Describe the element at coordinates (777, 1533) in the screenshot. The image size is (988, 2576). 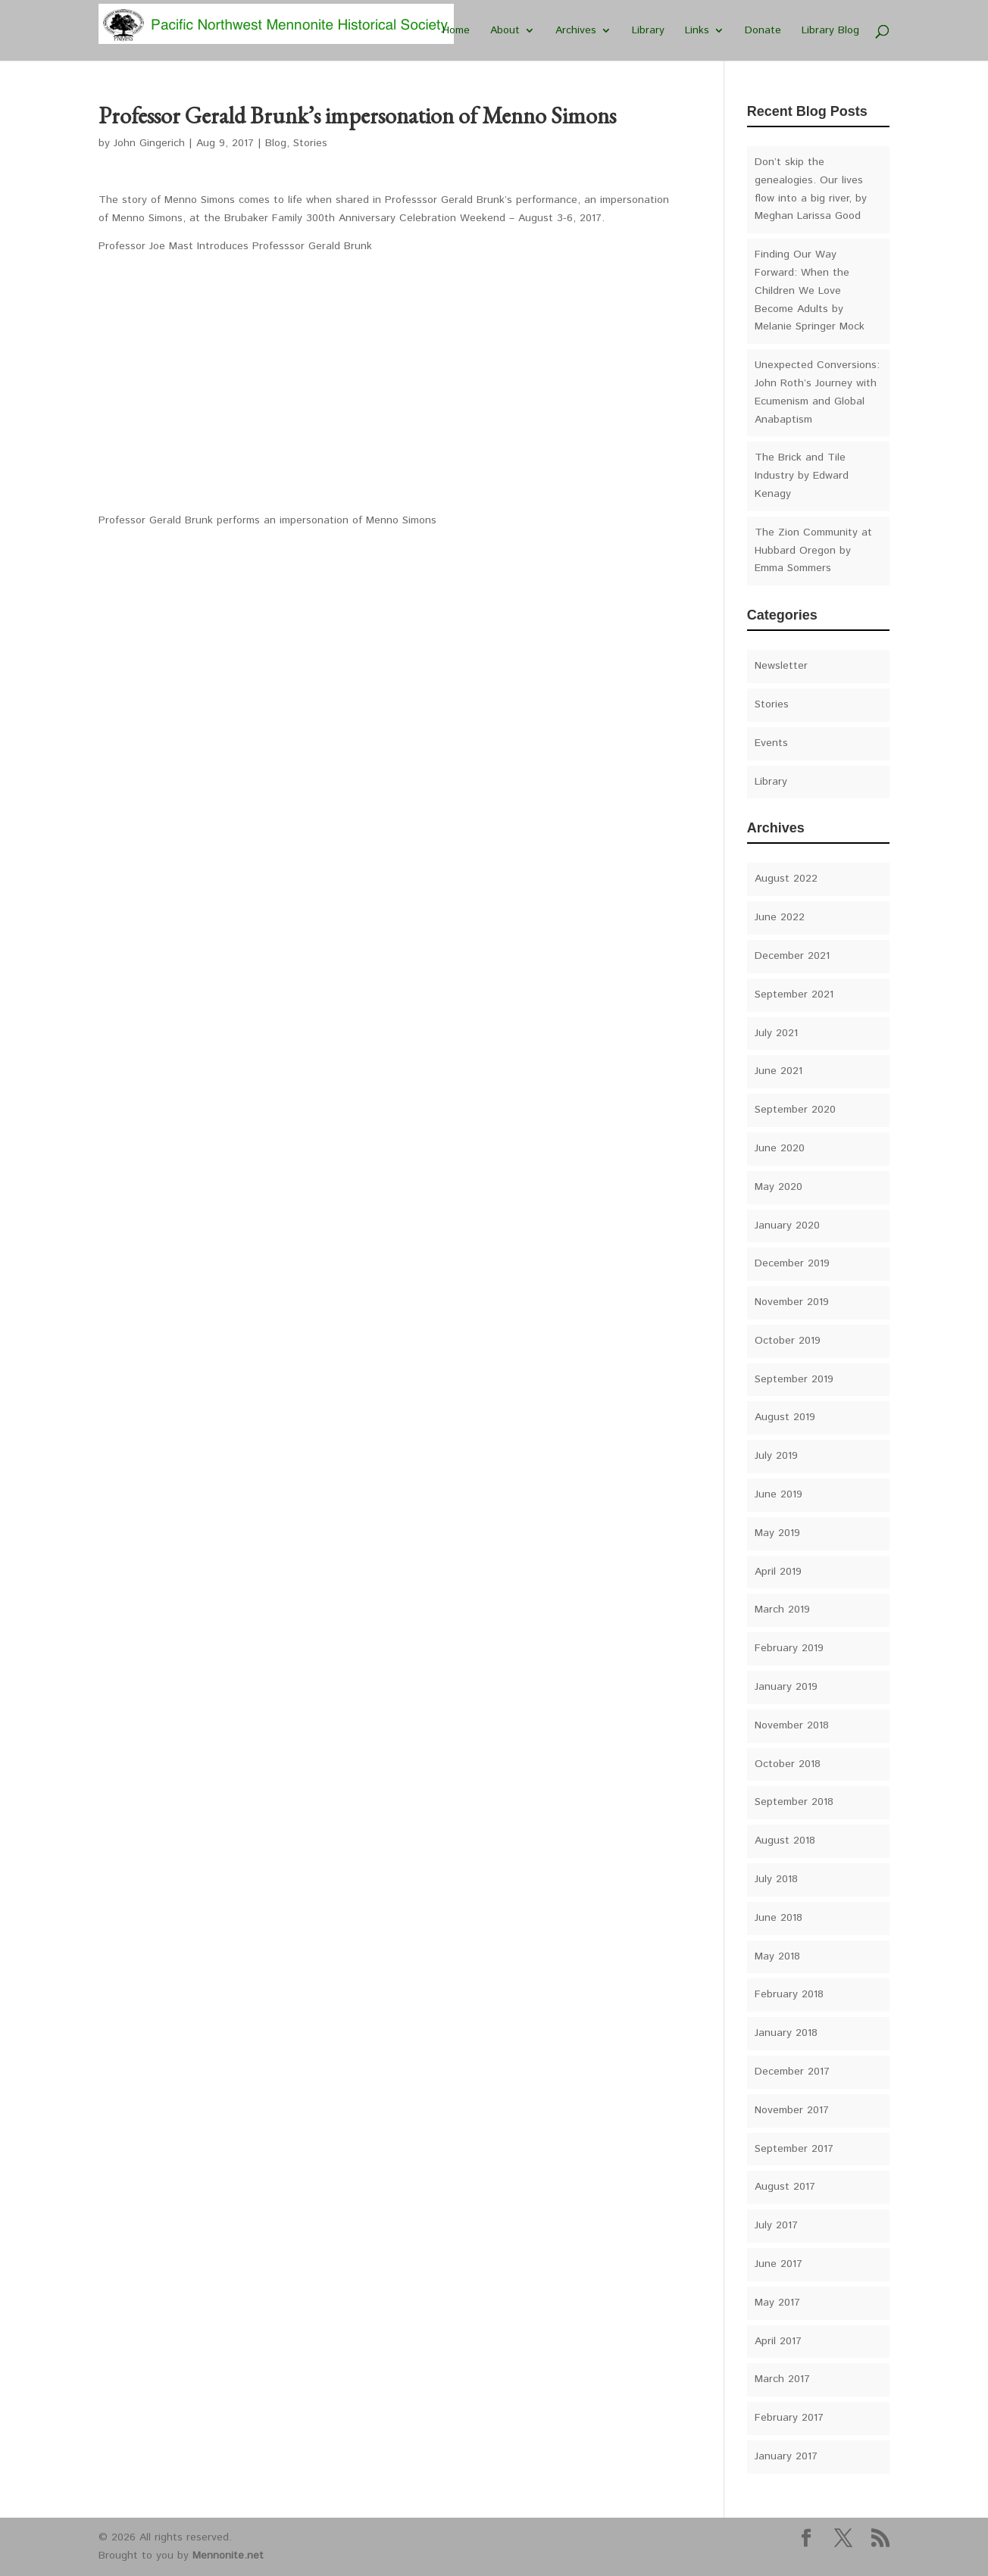
I see `May 2019` at that location.